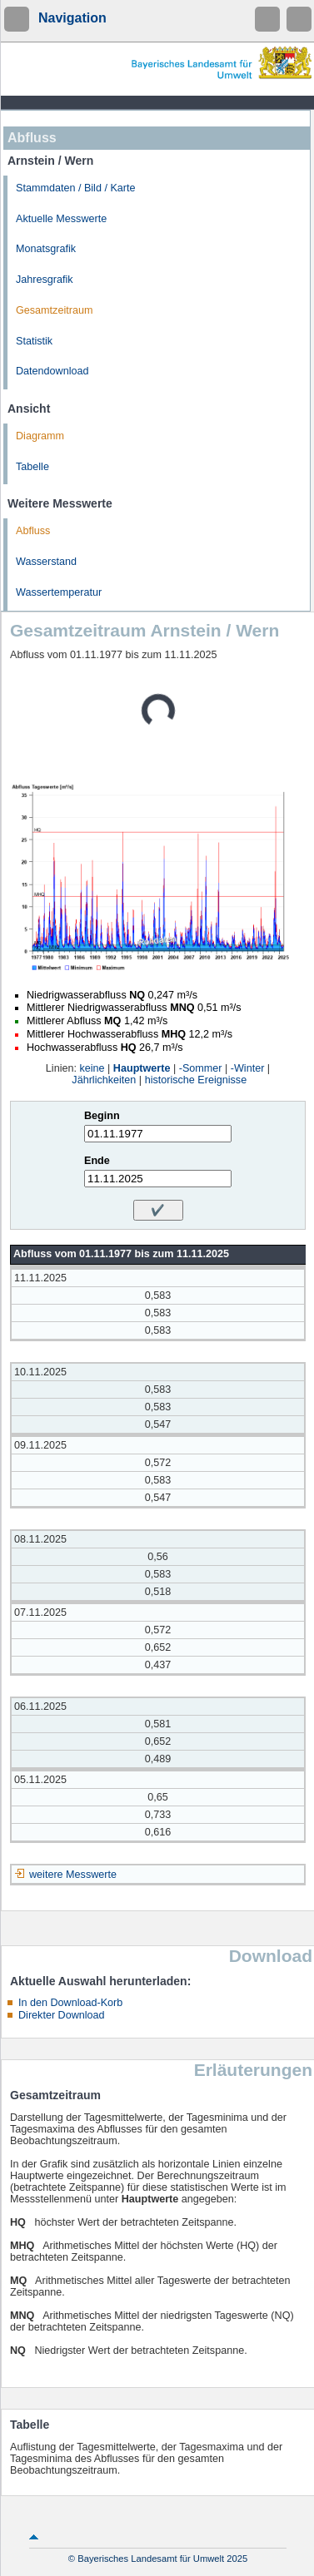  Describe the element at coordinates (52, 371) in the screenshot. I see `Datendownload` at that location.